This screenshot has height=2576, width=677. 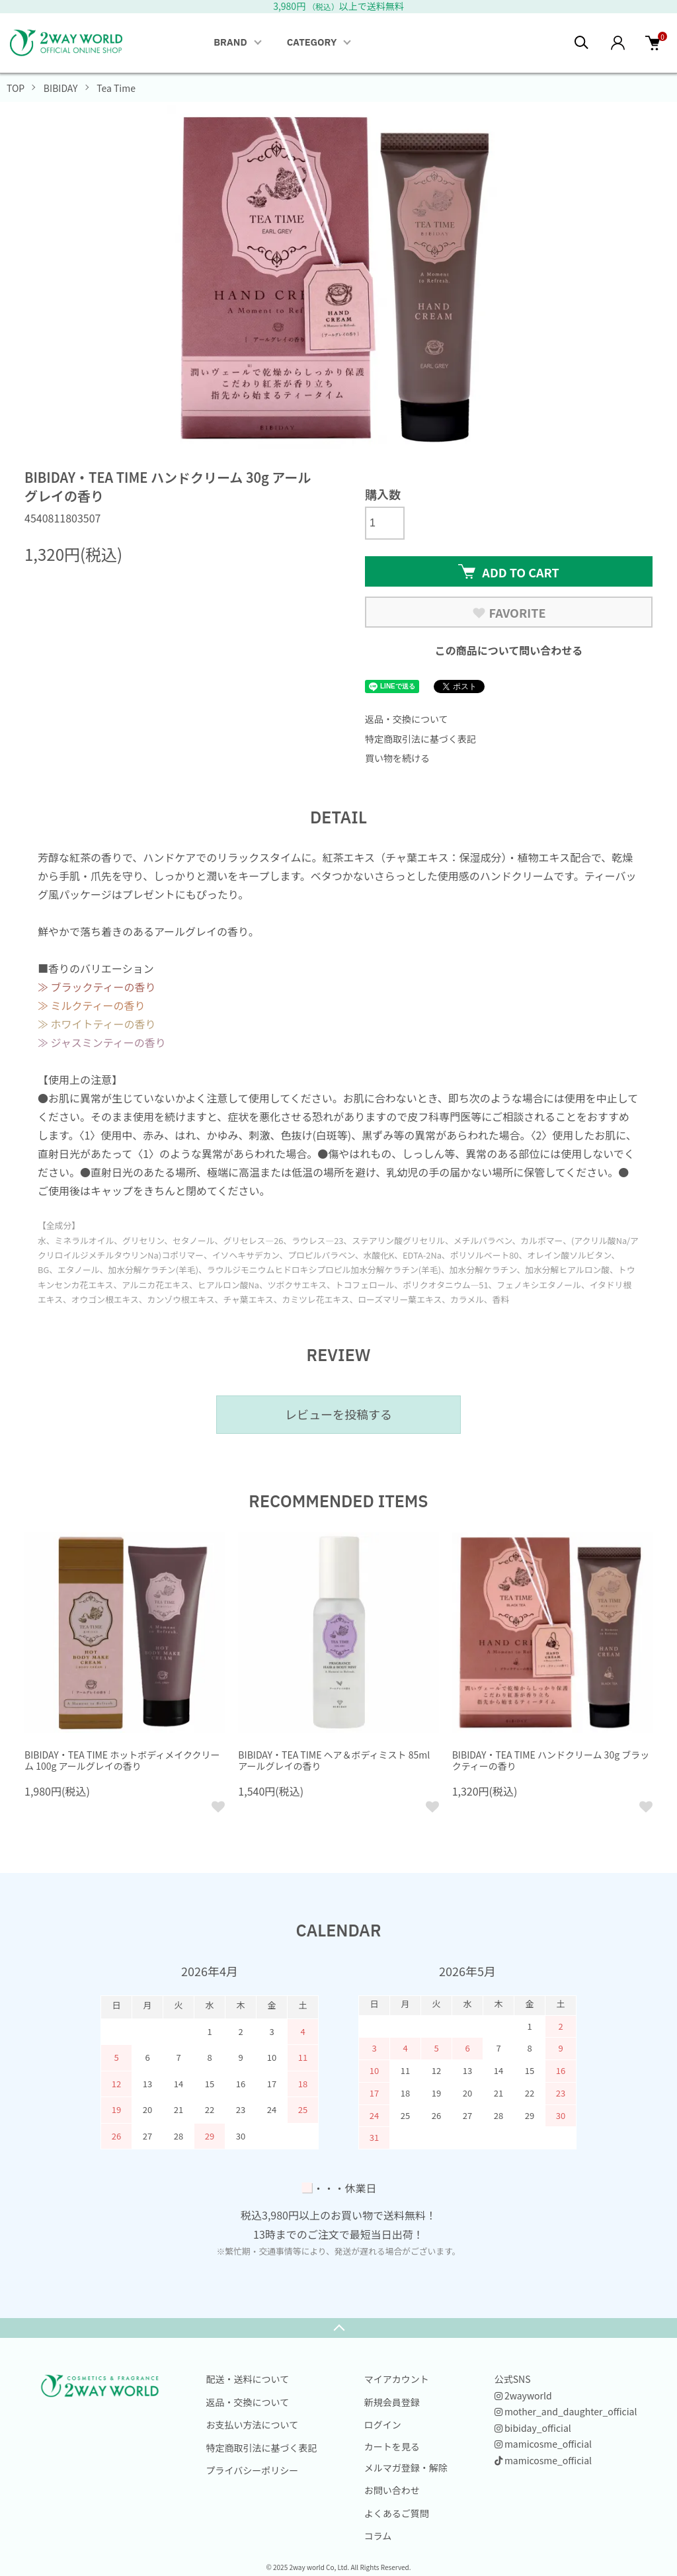 I want to click on Tea Time, so click(x=116, y=88).